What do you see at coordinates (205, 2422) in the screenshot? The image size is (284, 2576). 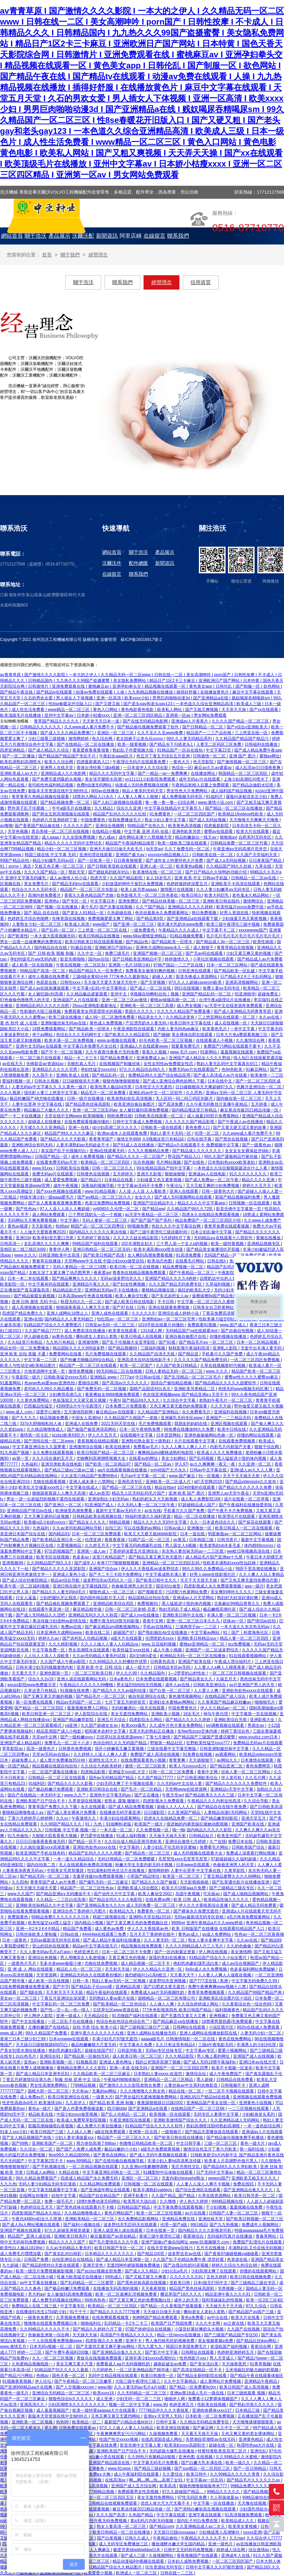 I see `久久精品无码精品免费专区` at bounding box center [205, 2422].